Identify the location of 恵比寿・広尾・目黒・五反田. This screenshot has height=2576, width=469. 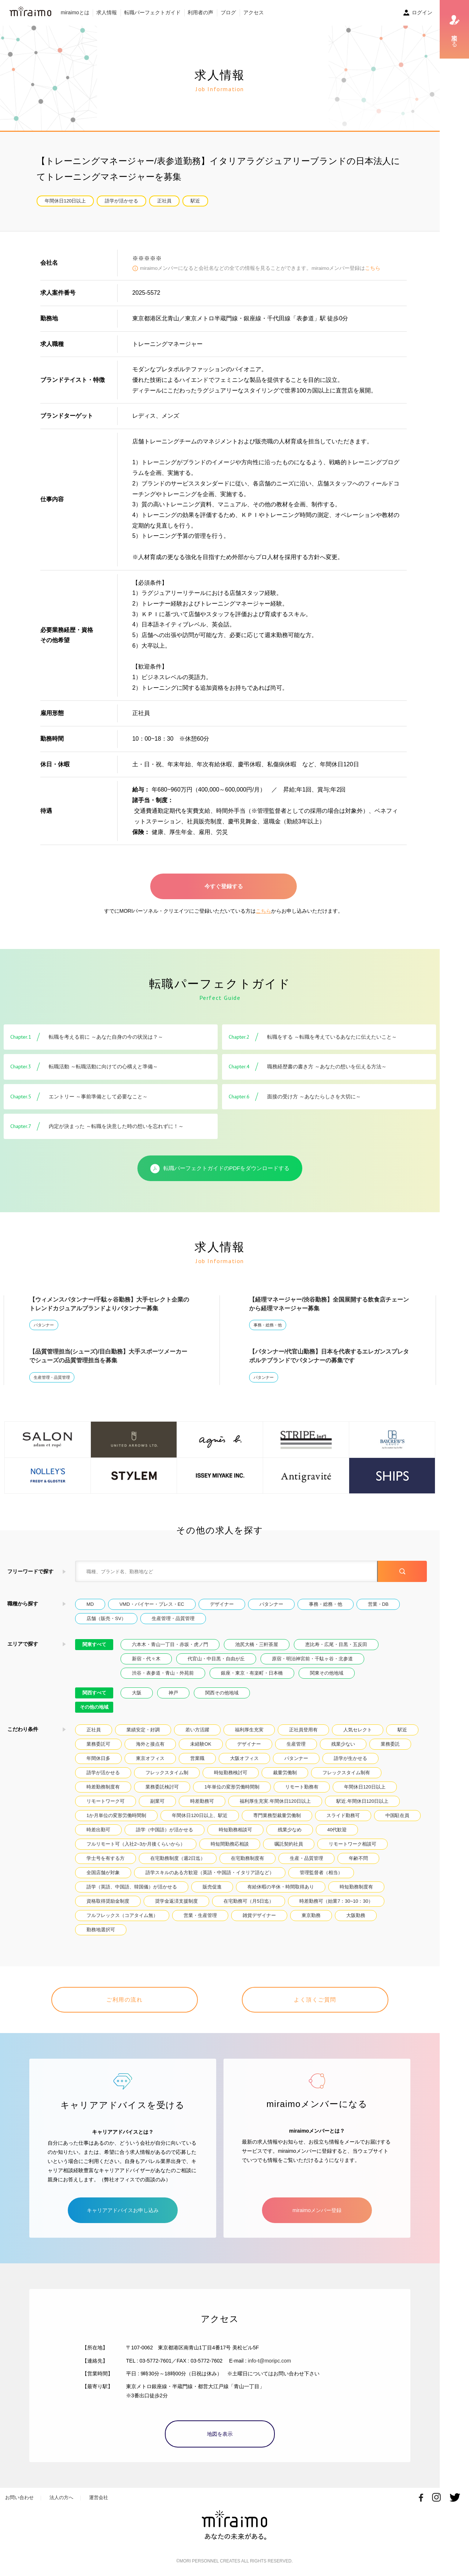
(336, 1644).